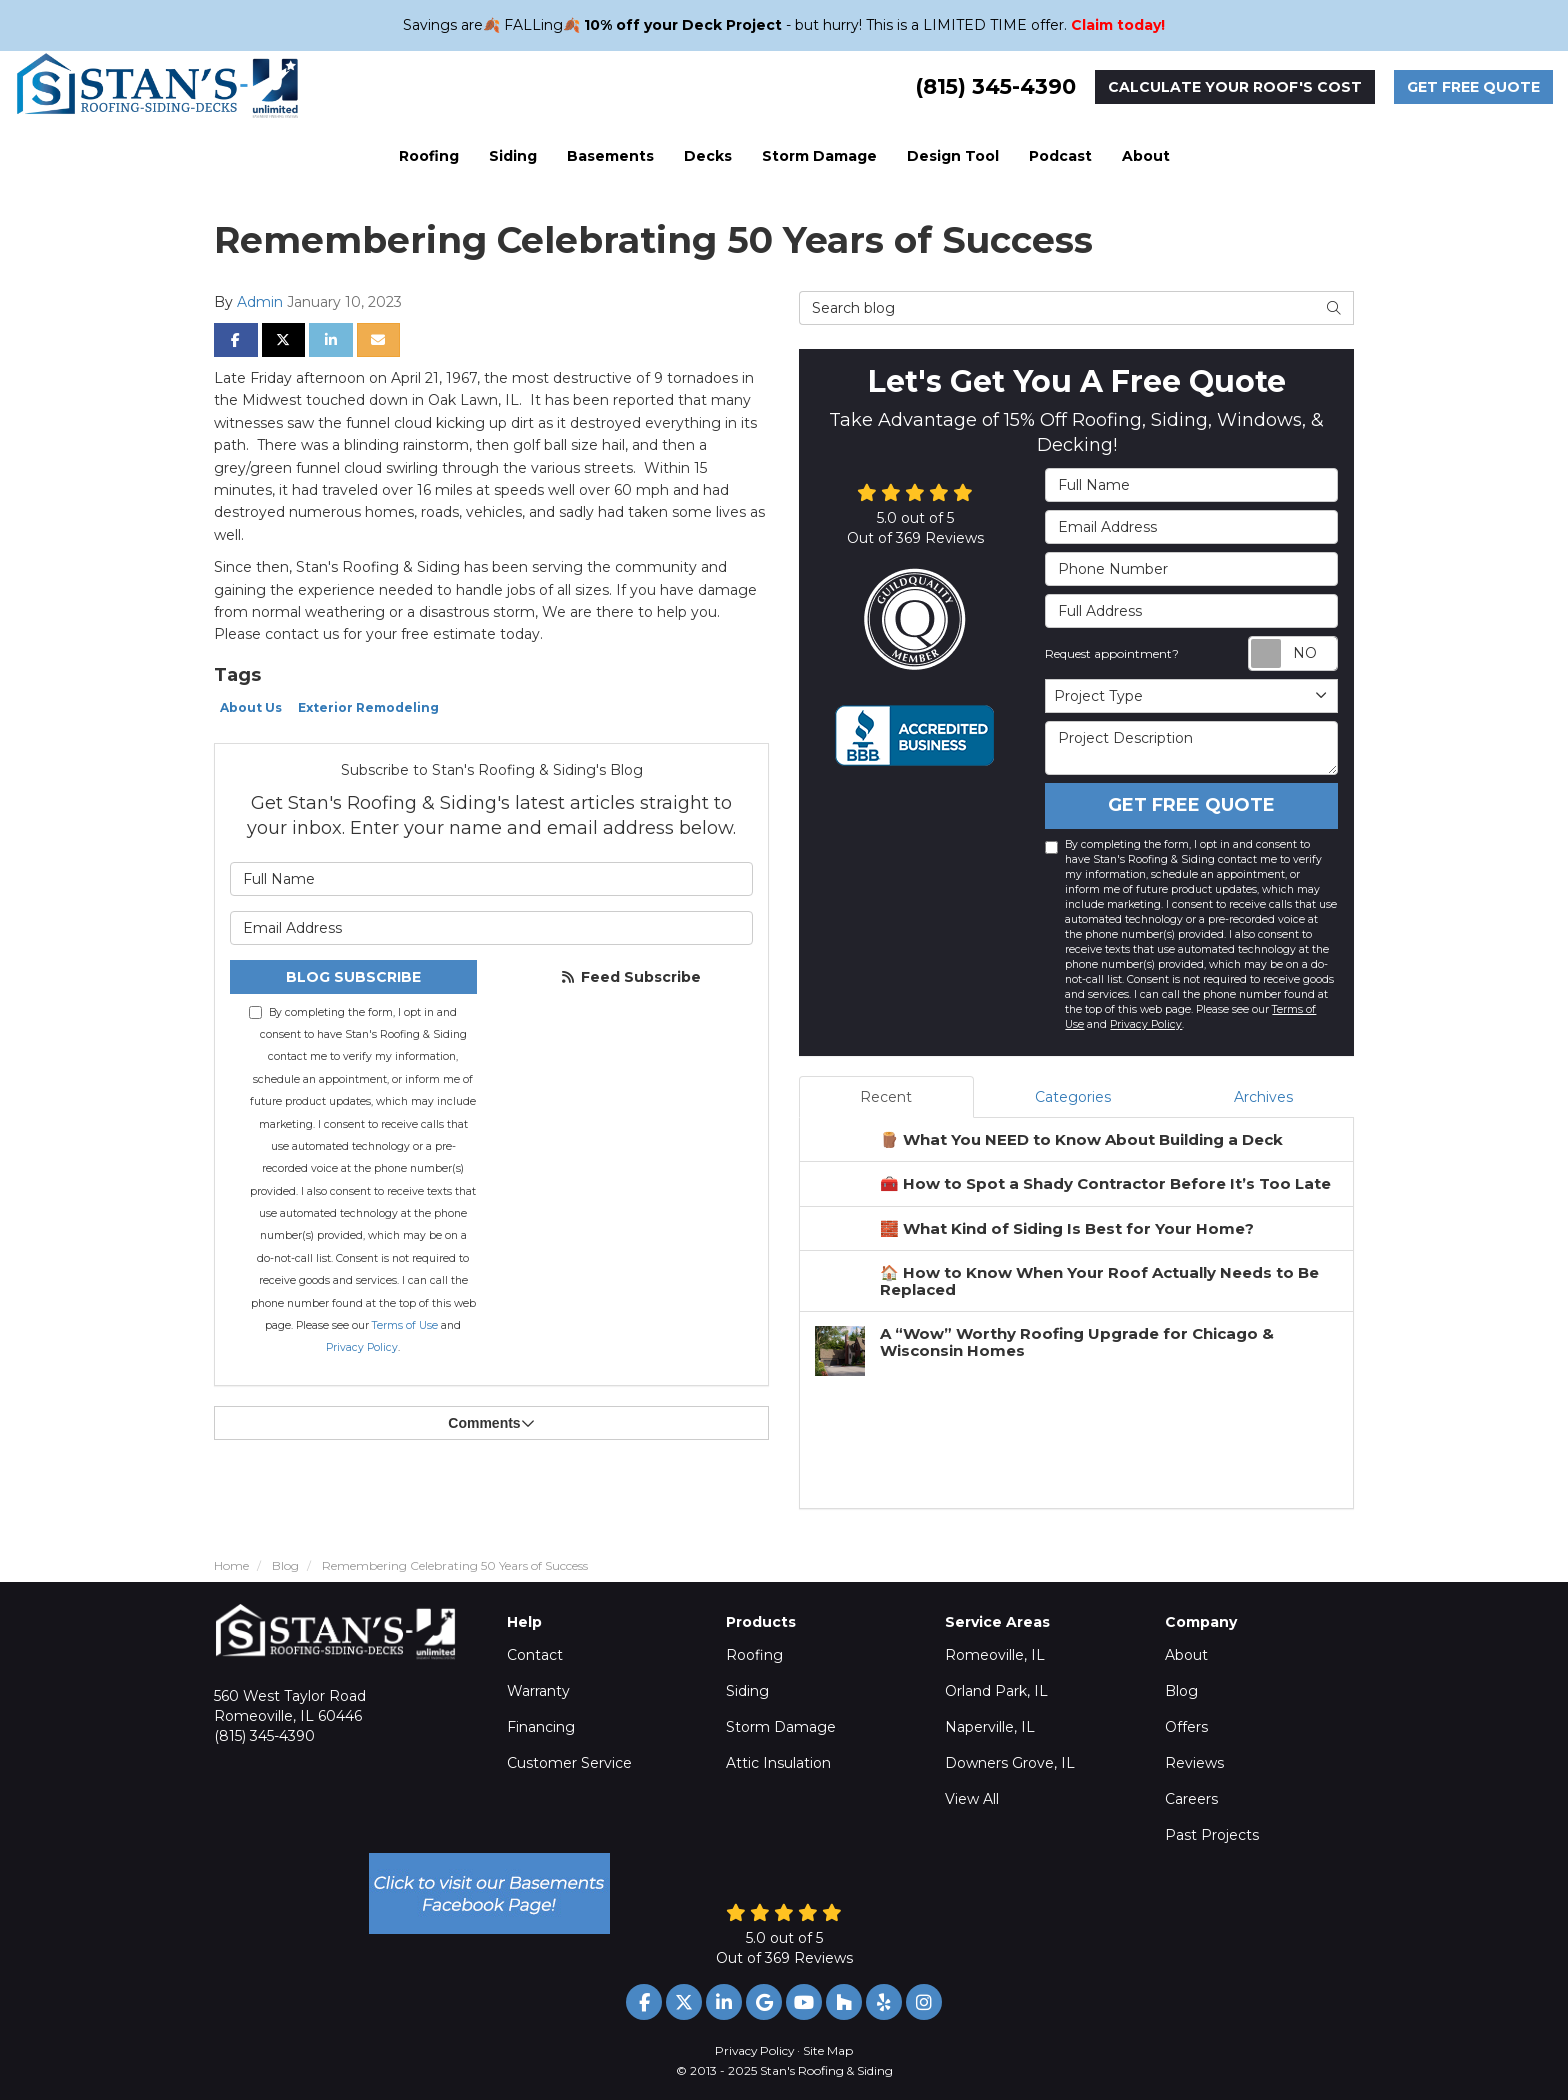 The width and height of the screenshot is (1568, 2100). Describe the element at coordinates (819, 156) in the screenshot. I see `Storm Damage [button]` at that location.